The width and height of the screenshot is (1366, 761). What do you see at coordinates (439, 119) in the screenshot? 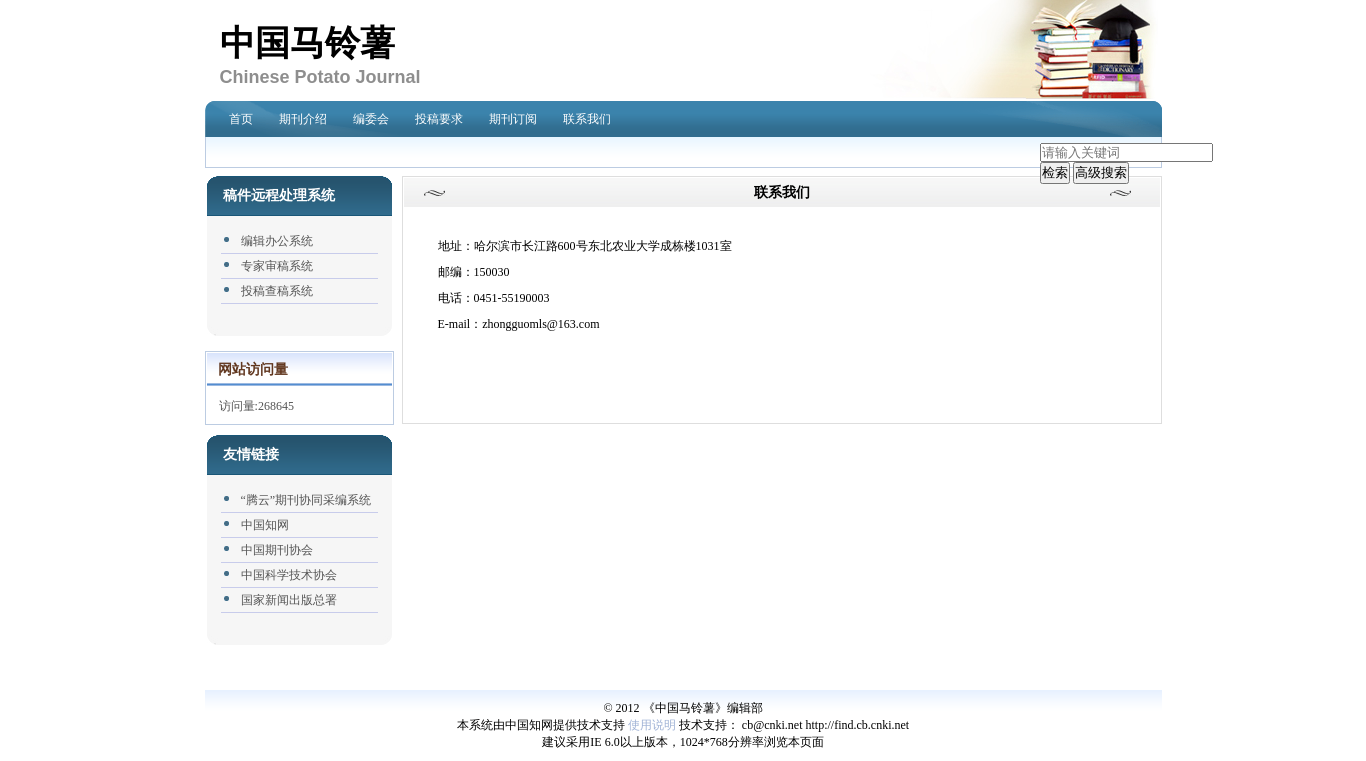
I see `投稿要求` at bounding box center [439, 119].